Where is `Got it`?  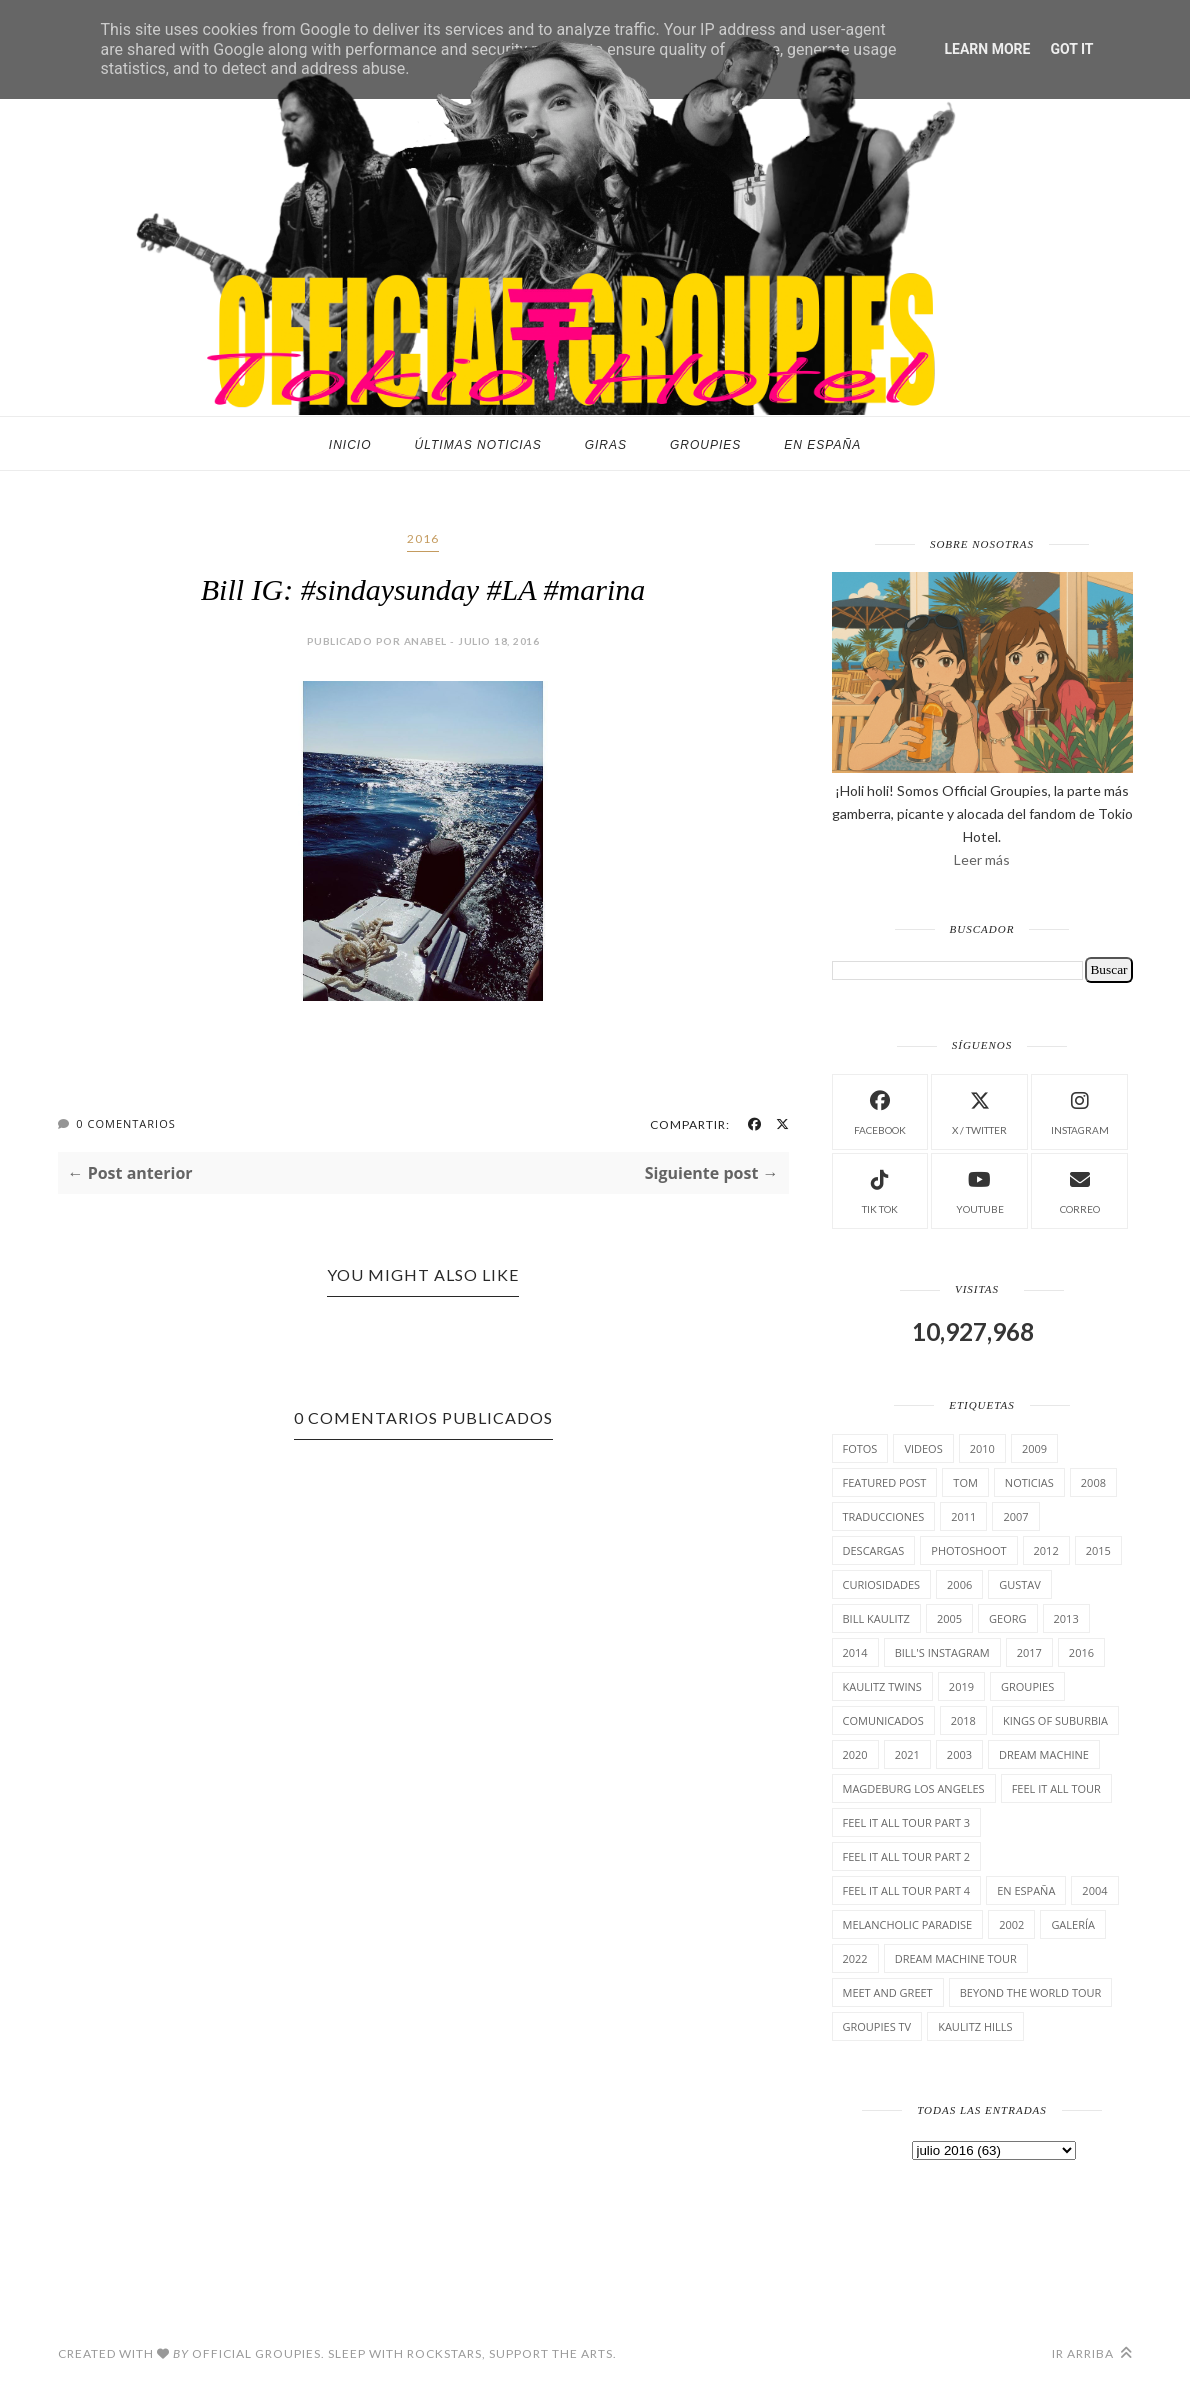
Got it is located at coordinates (1071, 49).